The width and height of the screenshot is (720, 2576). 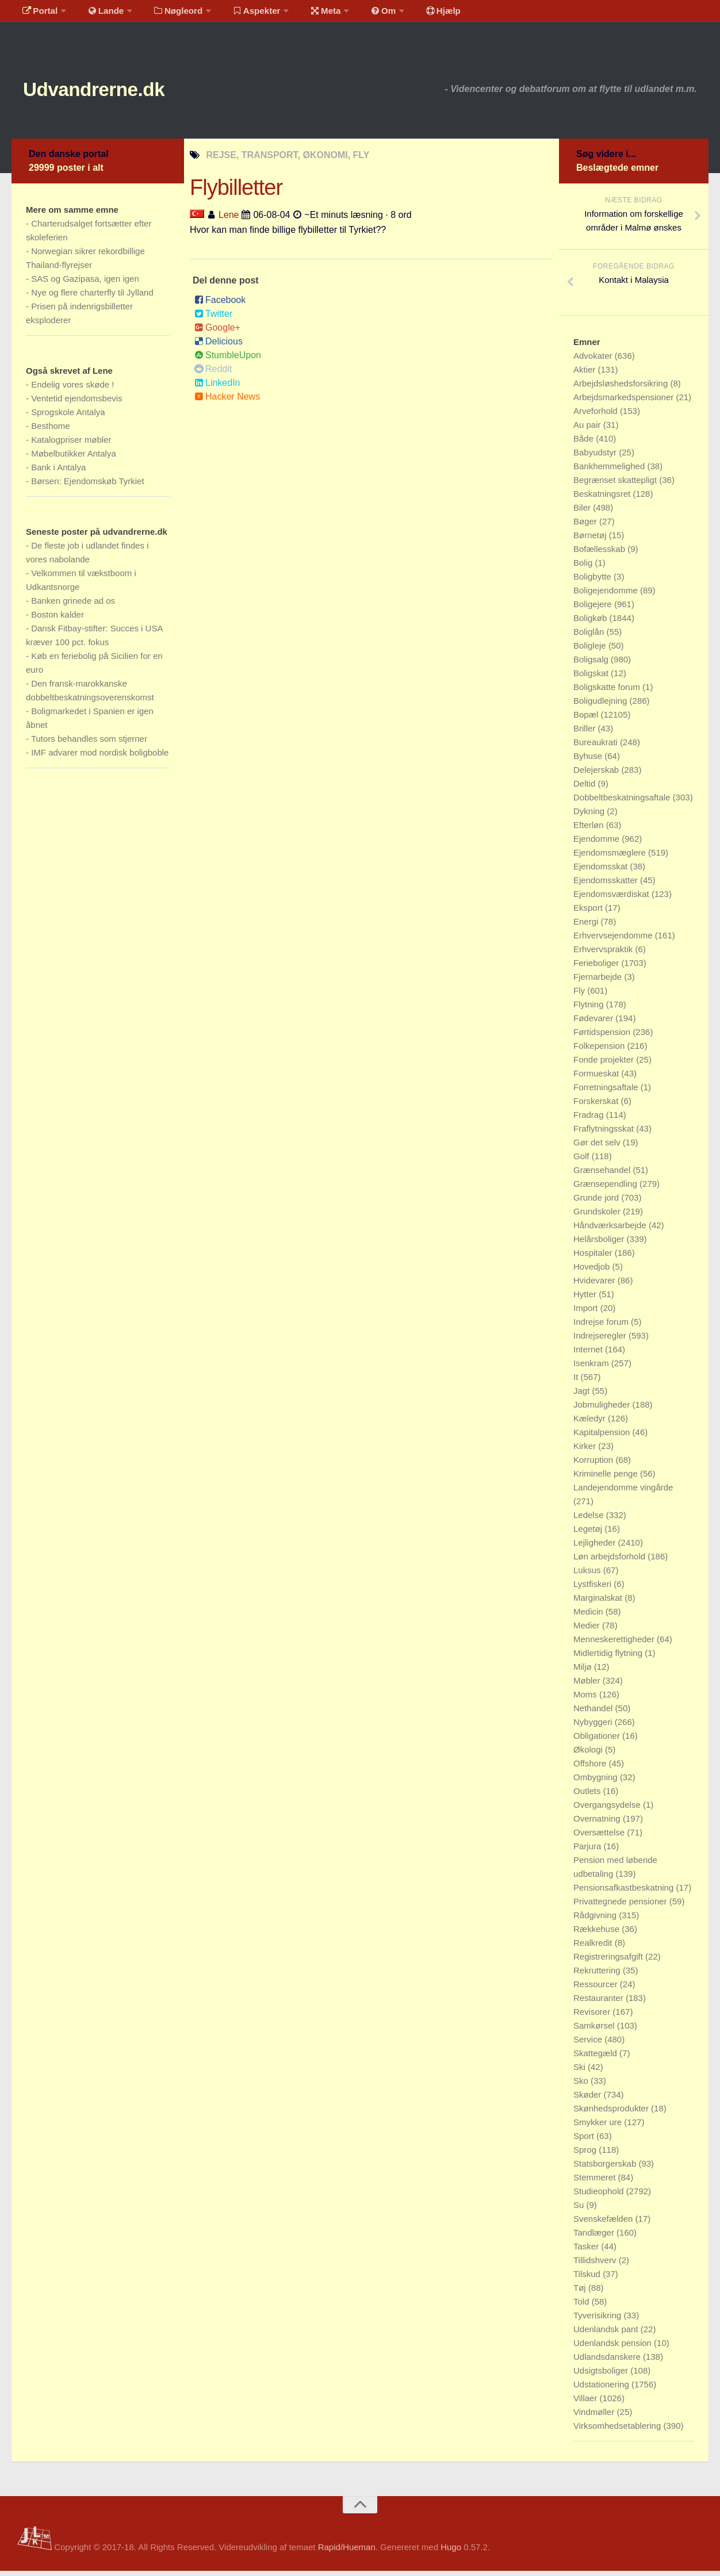 What do you see at coordinates (50, 431) in the screenshot?
I see `Besthome` at bounding box center [50, 431].